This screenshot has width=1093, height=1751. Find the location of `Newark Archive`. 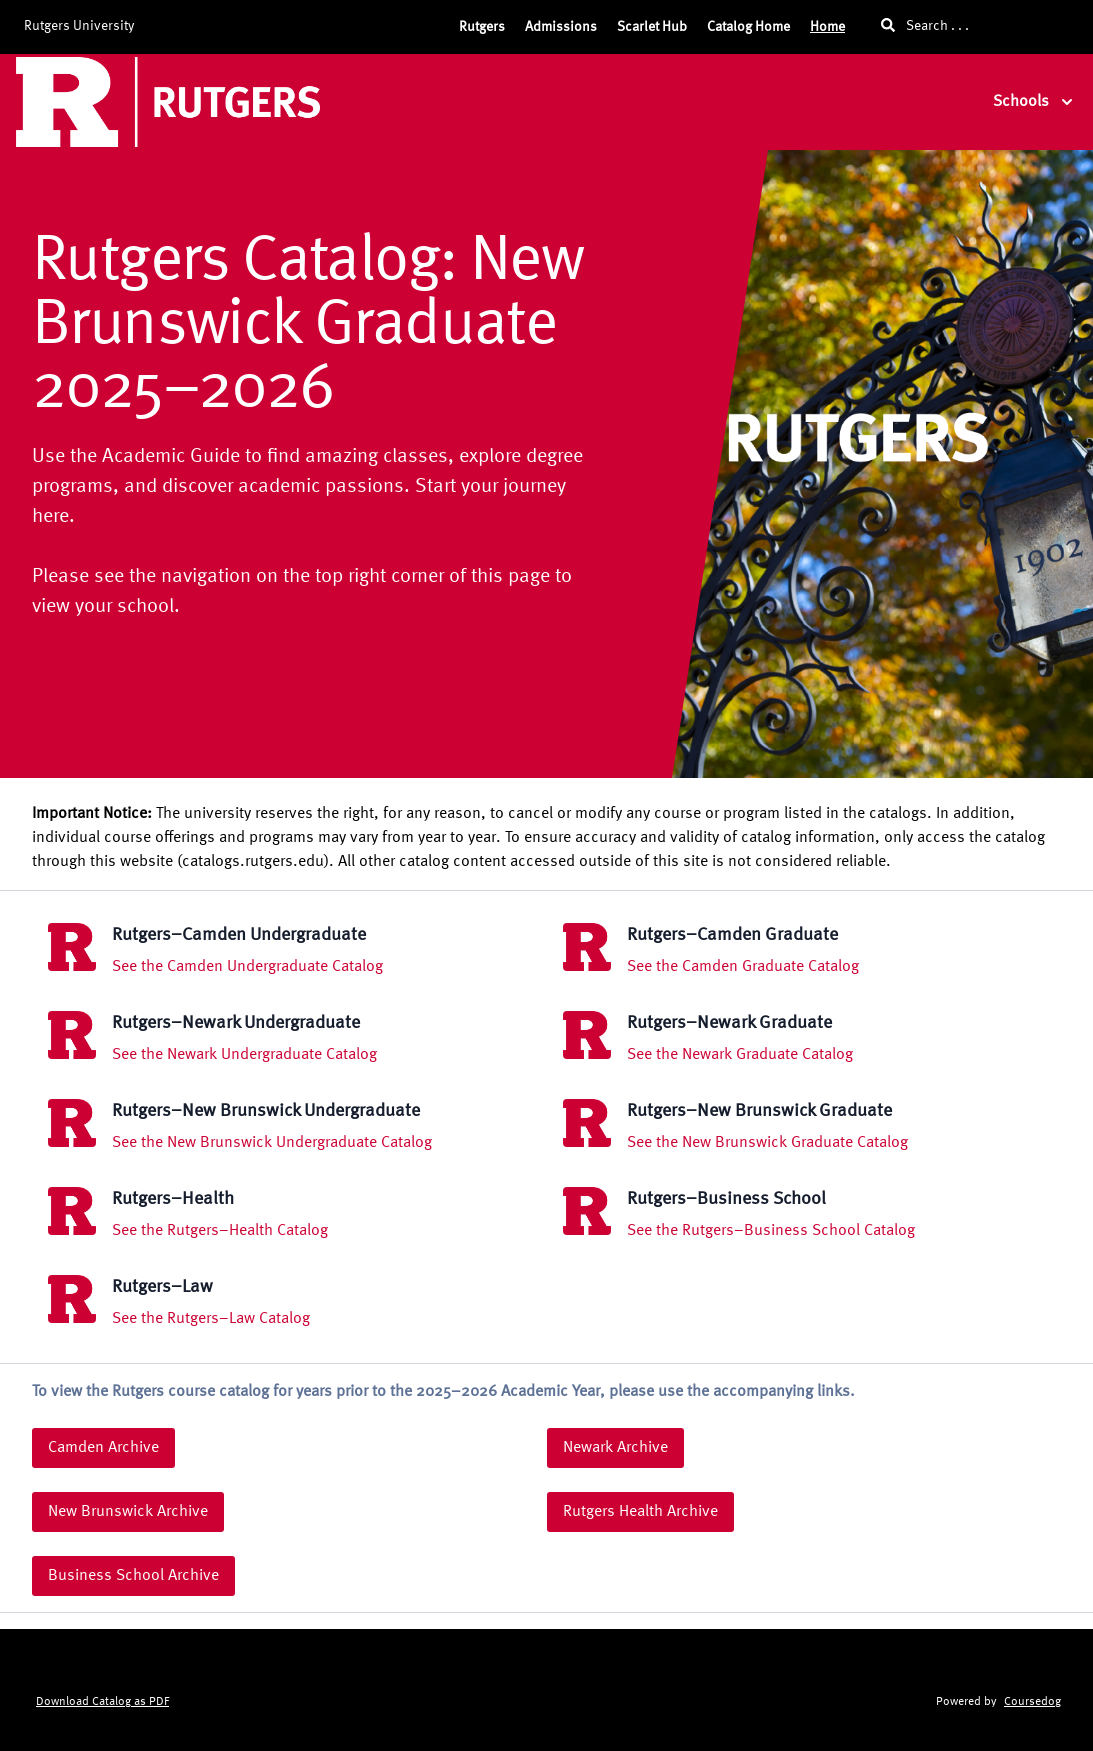

Newark Archive is located at coordinates (615, 1448).